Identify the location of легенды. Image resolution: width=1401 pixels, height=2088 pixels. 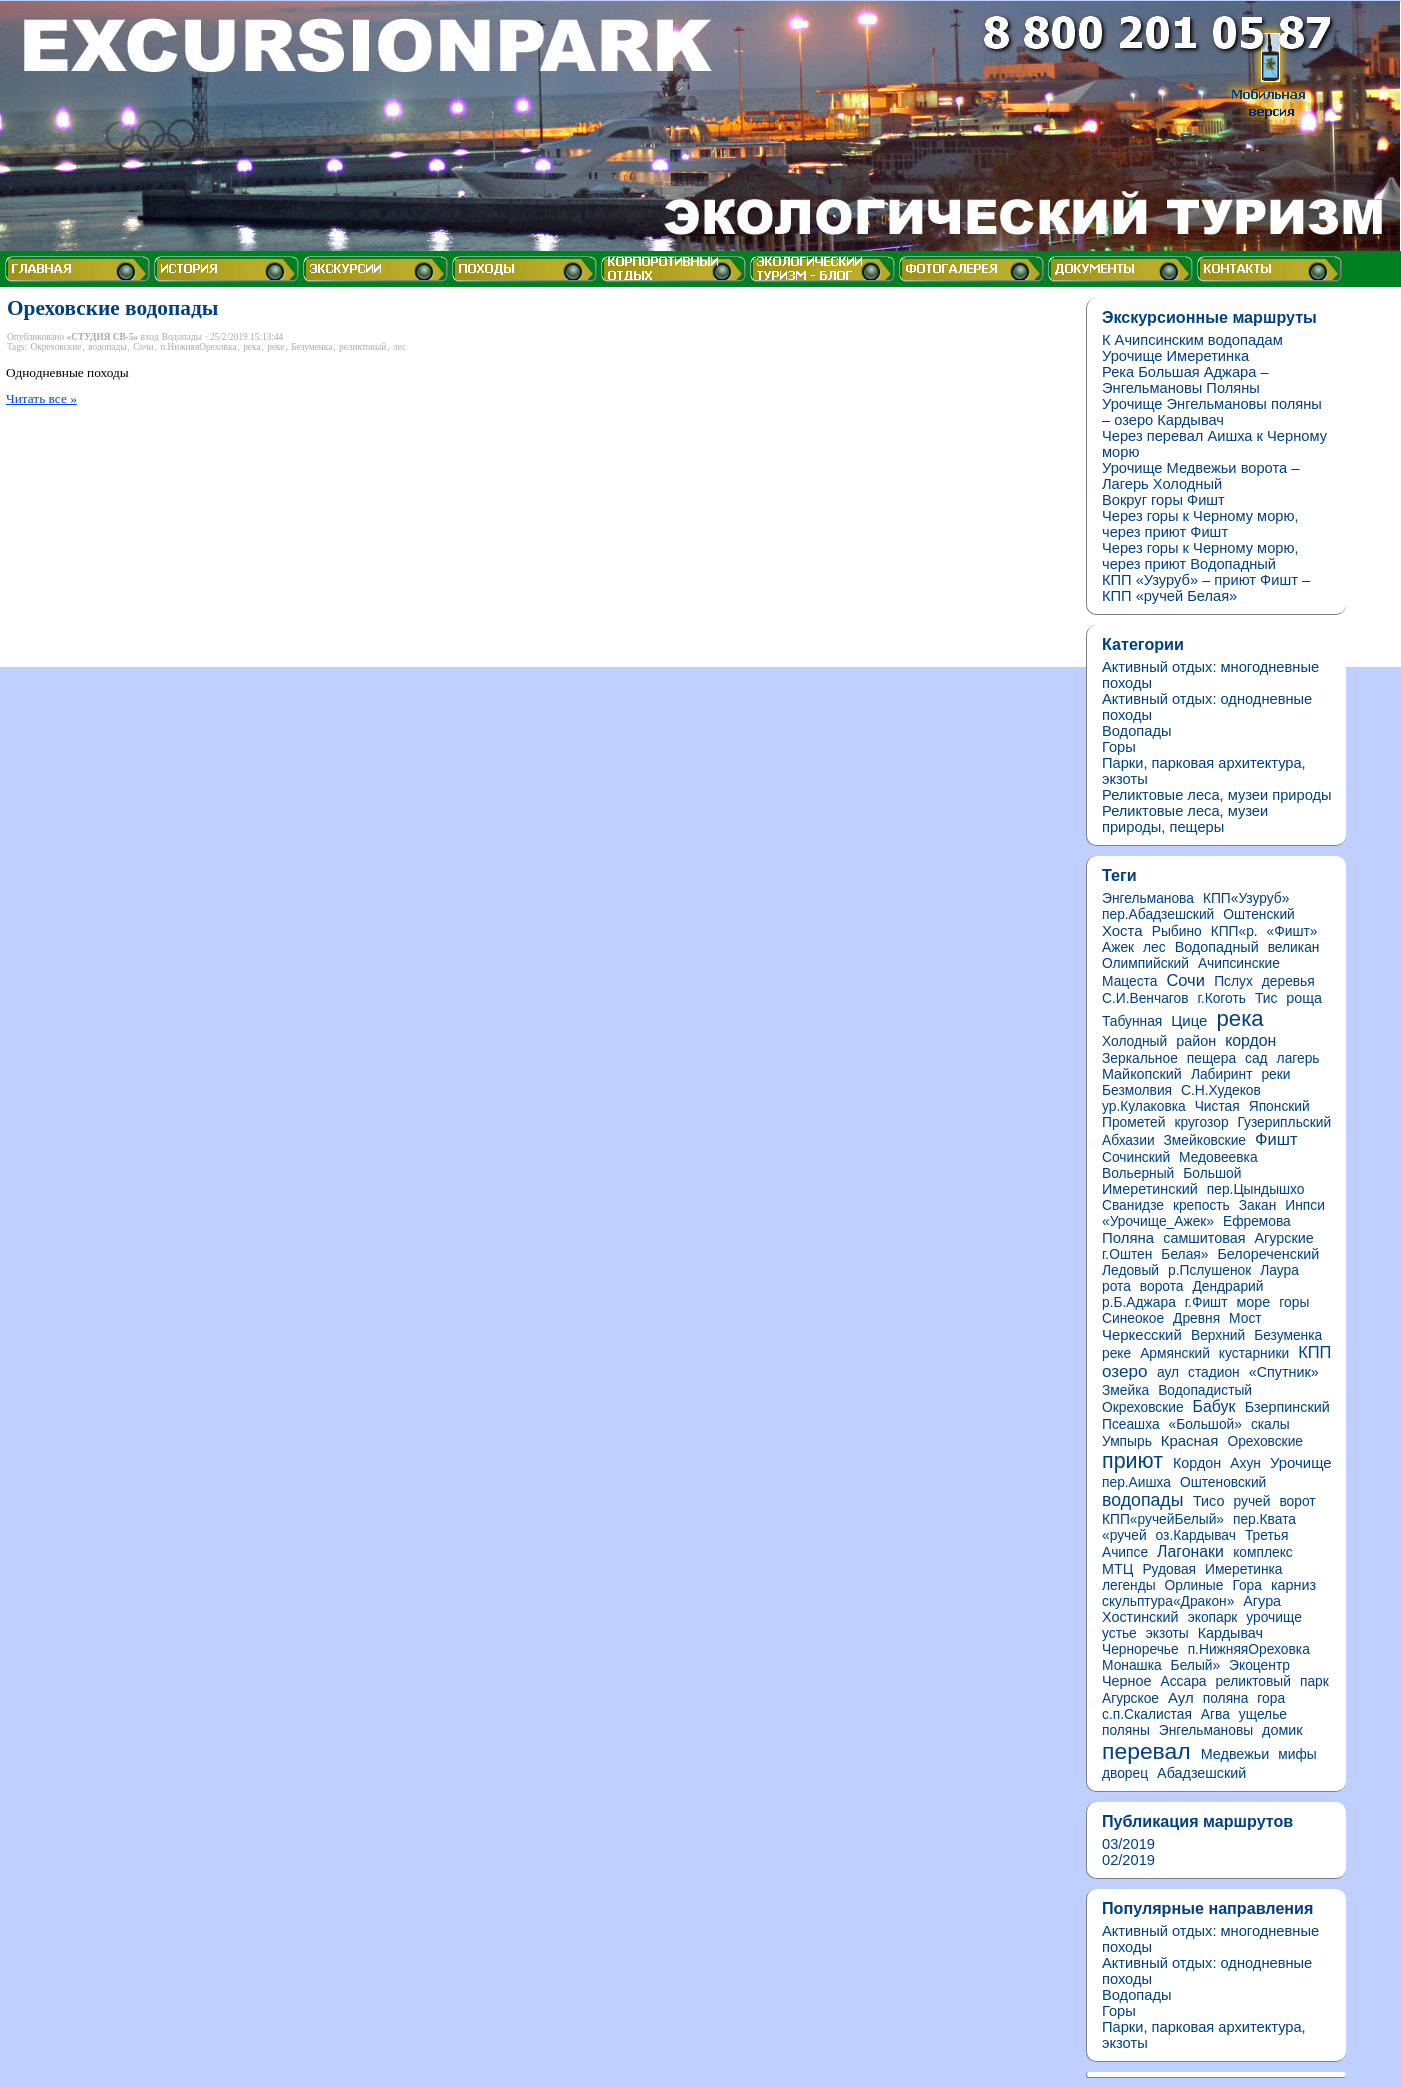
(1129, 1585).